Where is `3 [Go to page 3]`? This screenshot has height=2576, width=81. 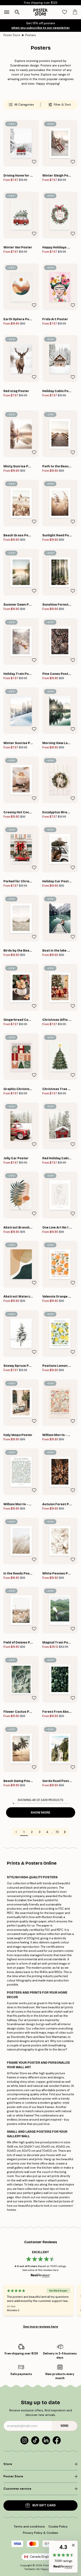
3 [Go to page 3] is located at coordinates (39, 1832).